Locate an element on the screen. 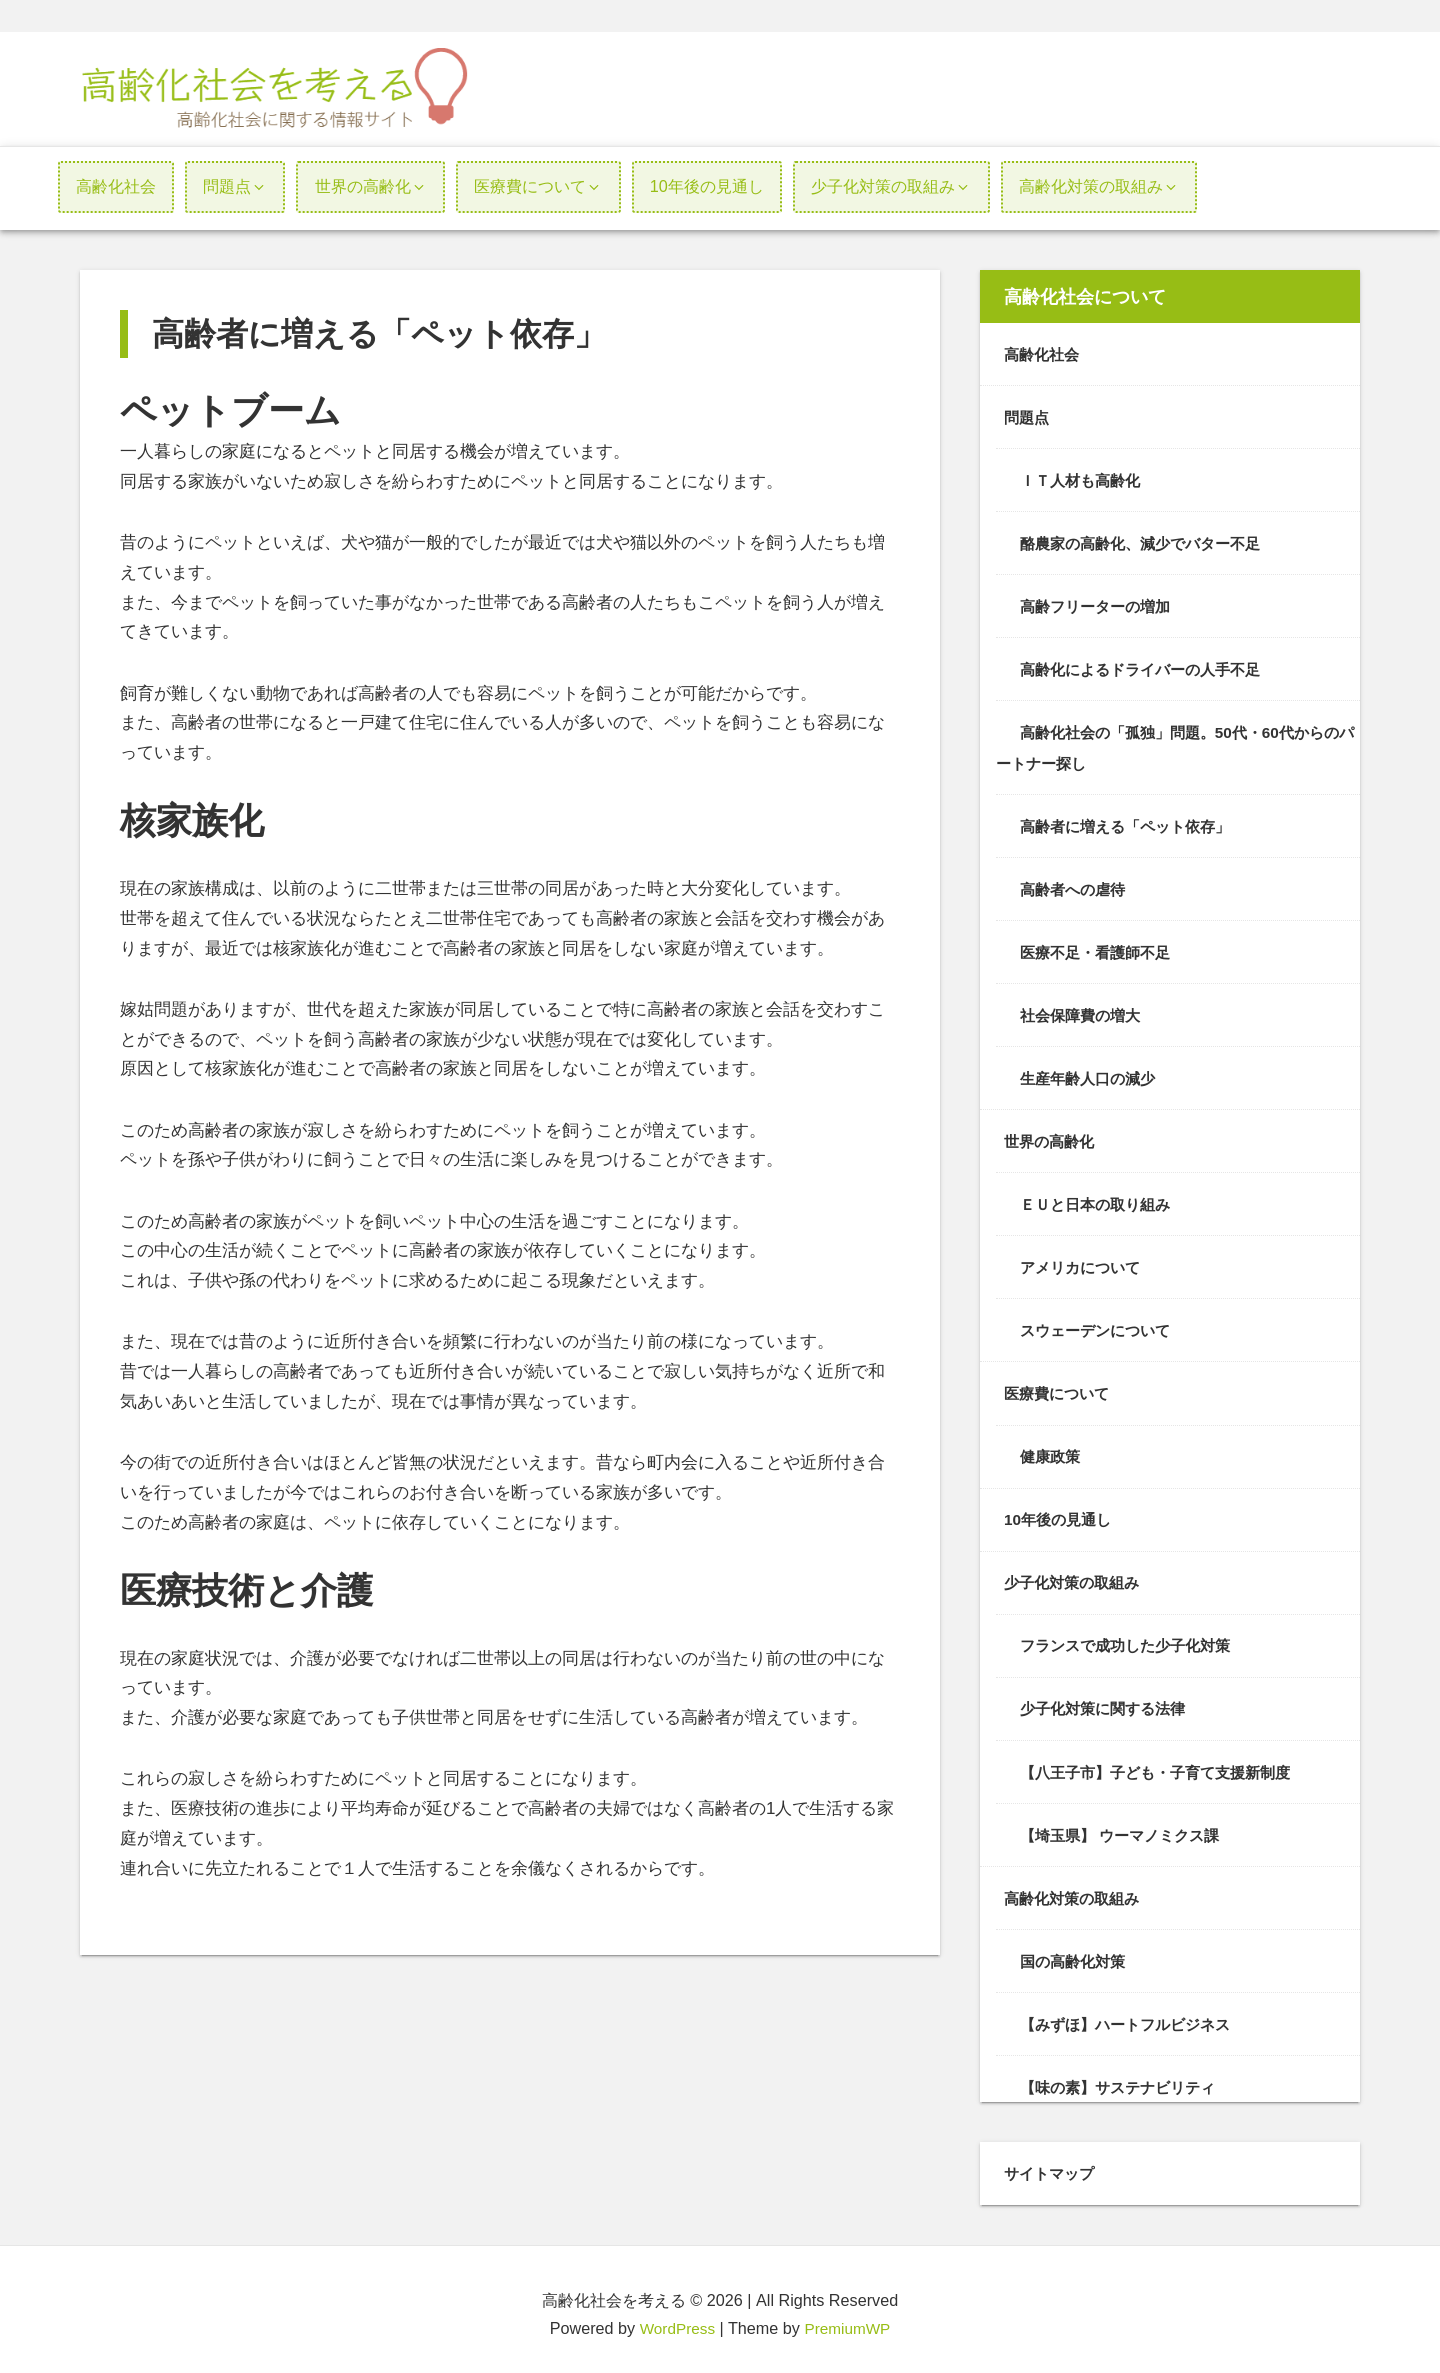  少子化対策に関する法律 is located at coordinates (1108, 1702).